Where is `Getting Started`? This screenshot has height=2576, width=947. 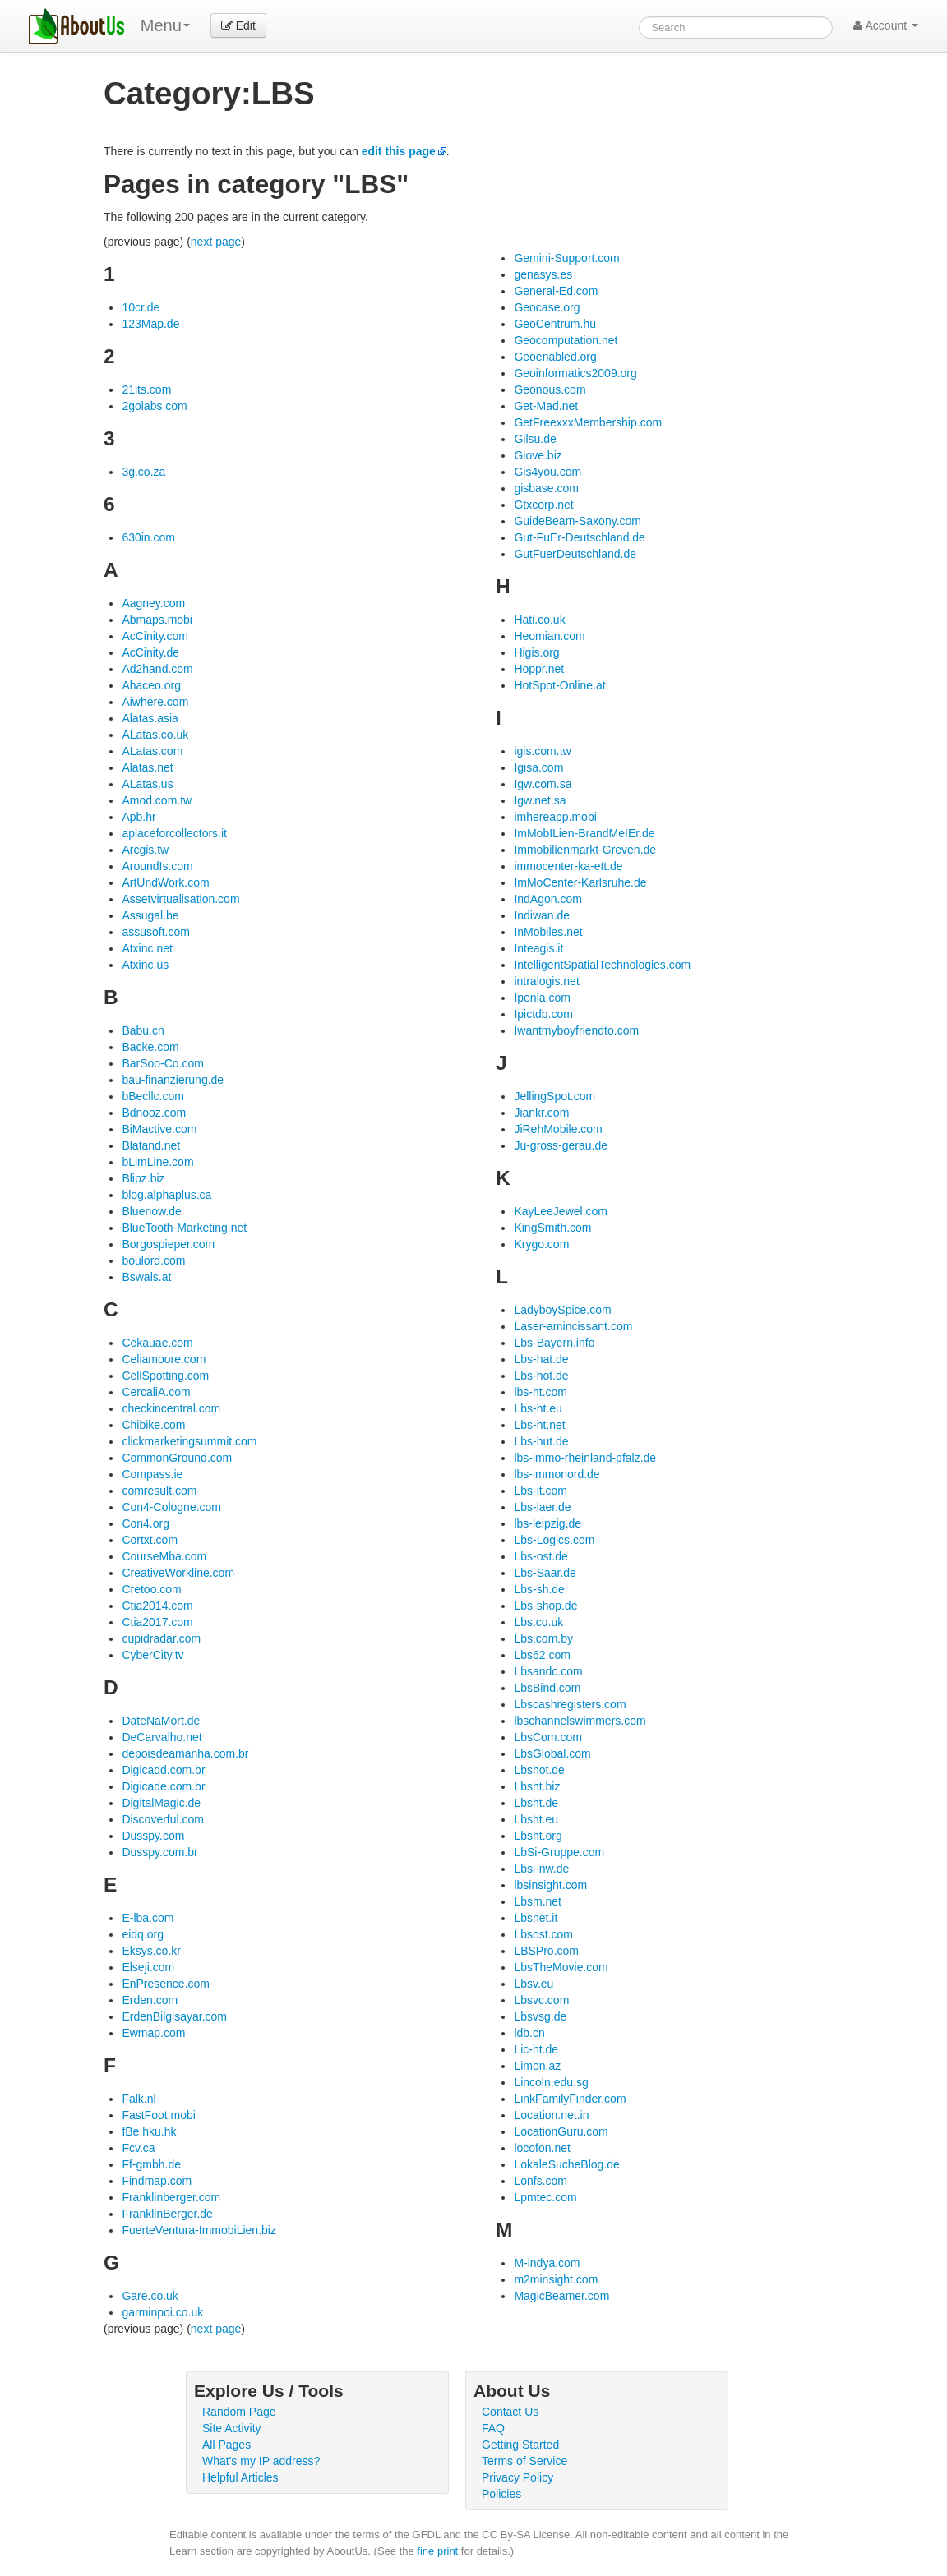
Getting Started is located at coordinates (520, 2444).